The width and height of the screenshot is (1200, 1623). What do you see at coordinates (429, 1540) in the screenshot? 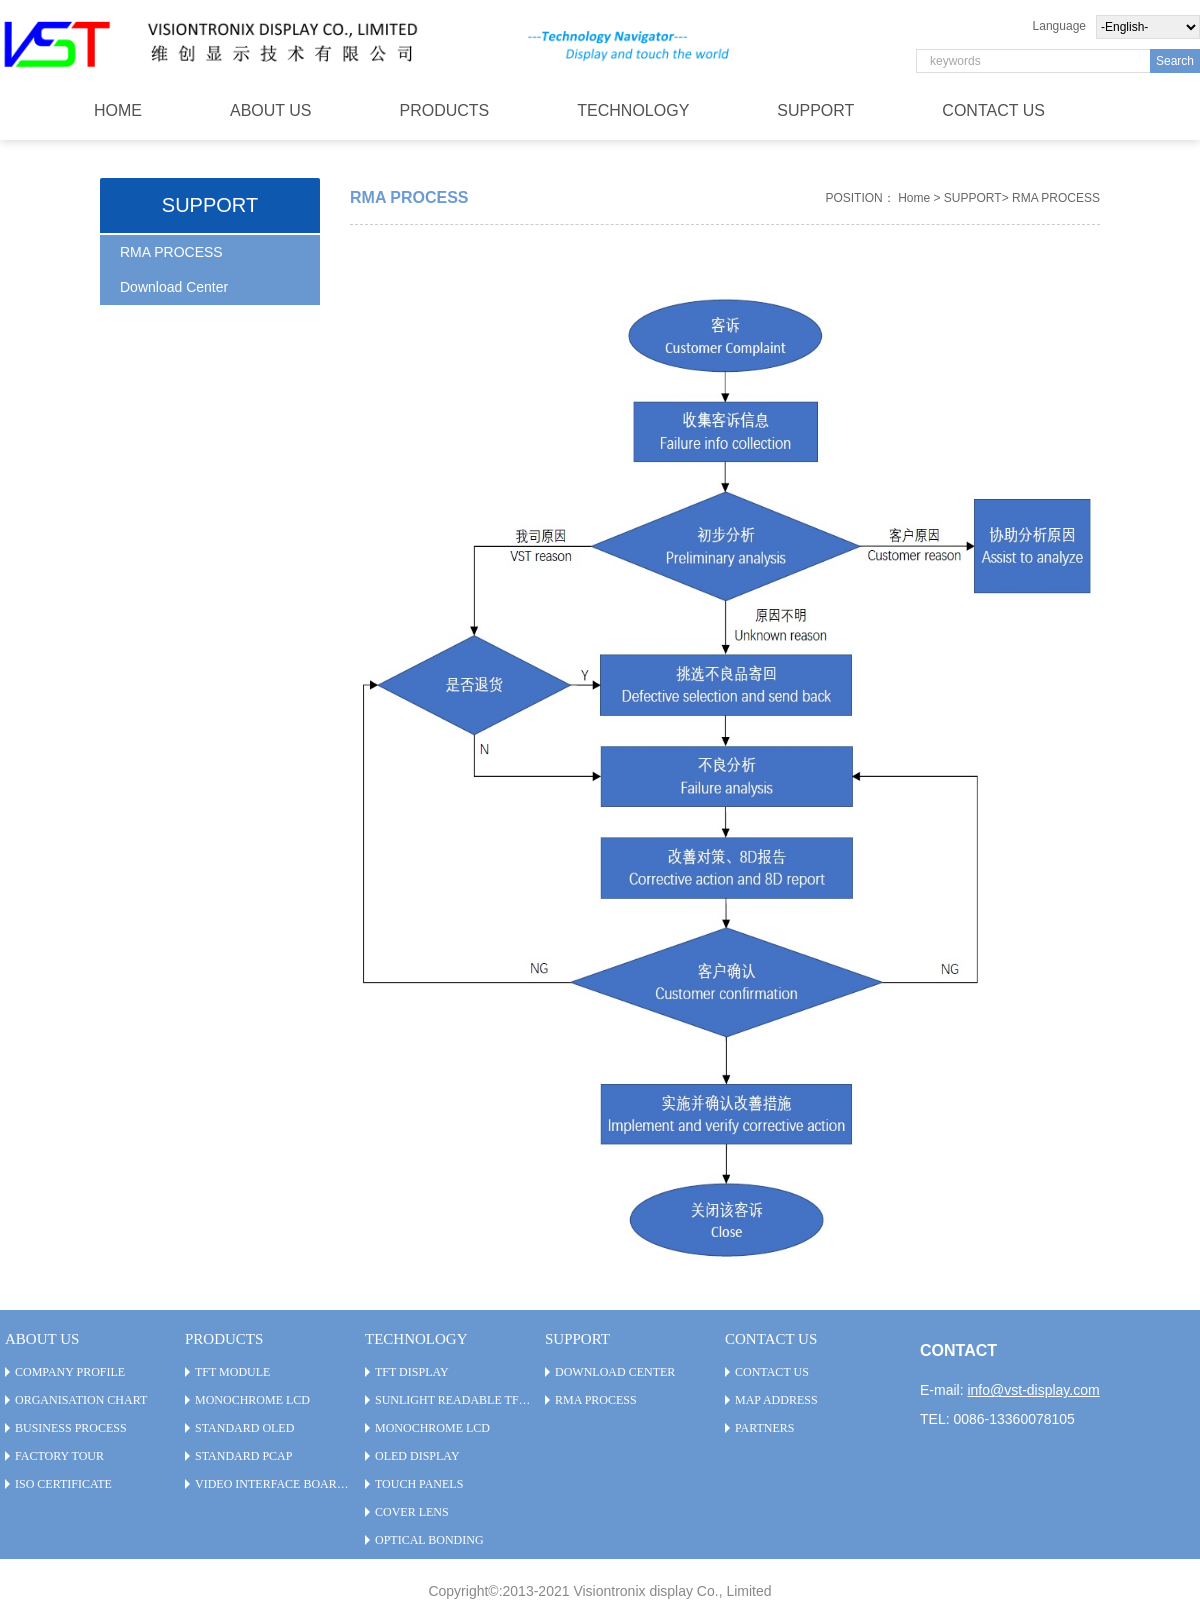
I see `Optical Bonding` at bounding box center [429, 1540].